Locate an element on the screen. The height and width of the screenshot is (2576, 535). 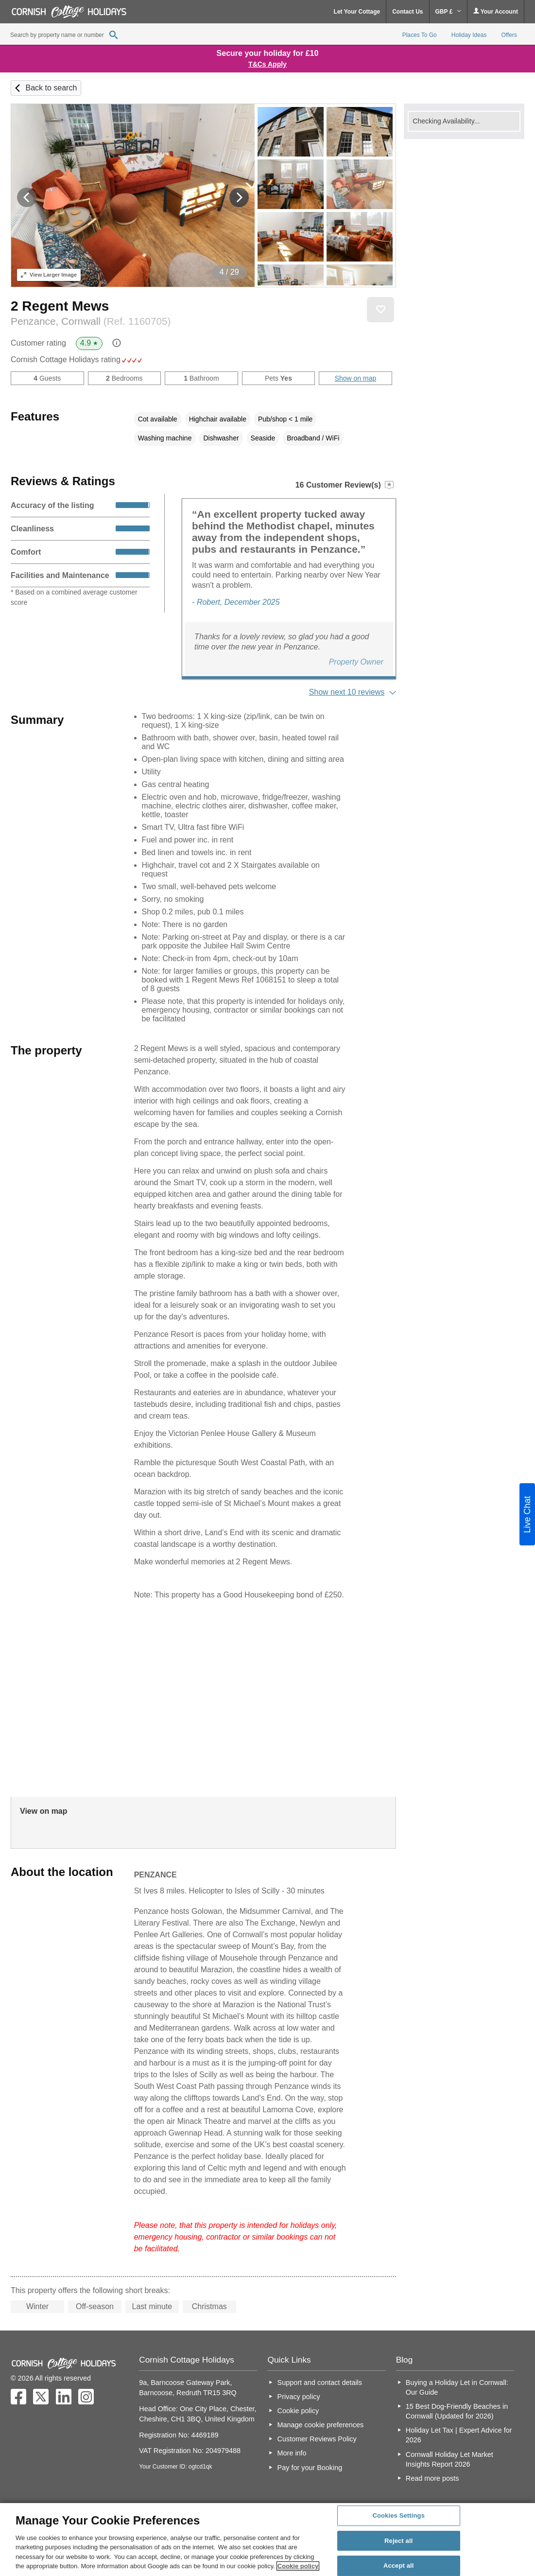
Save is located at coordinates (380, 309).